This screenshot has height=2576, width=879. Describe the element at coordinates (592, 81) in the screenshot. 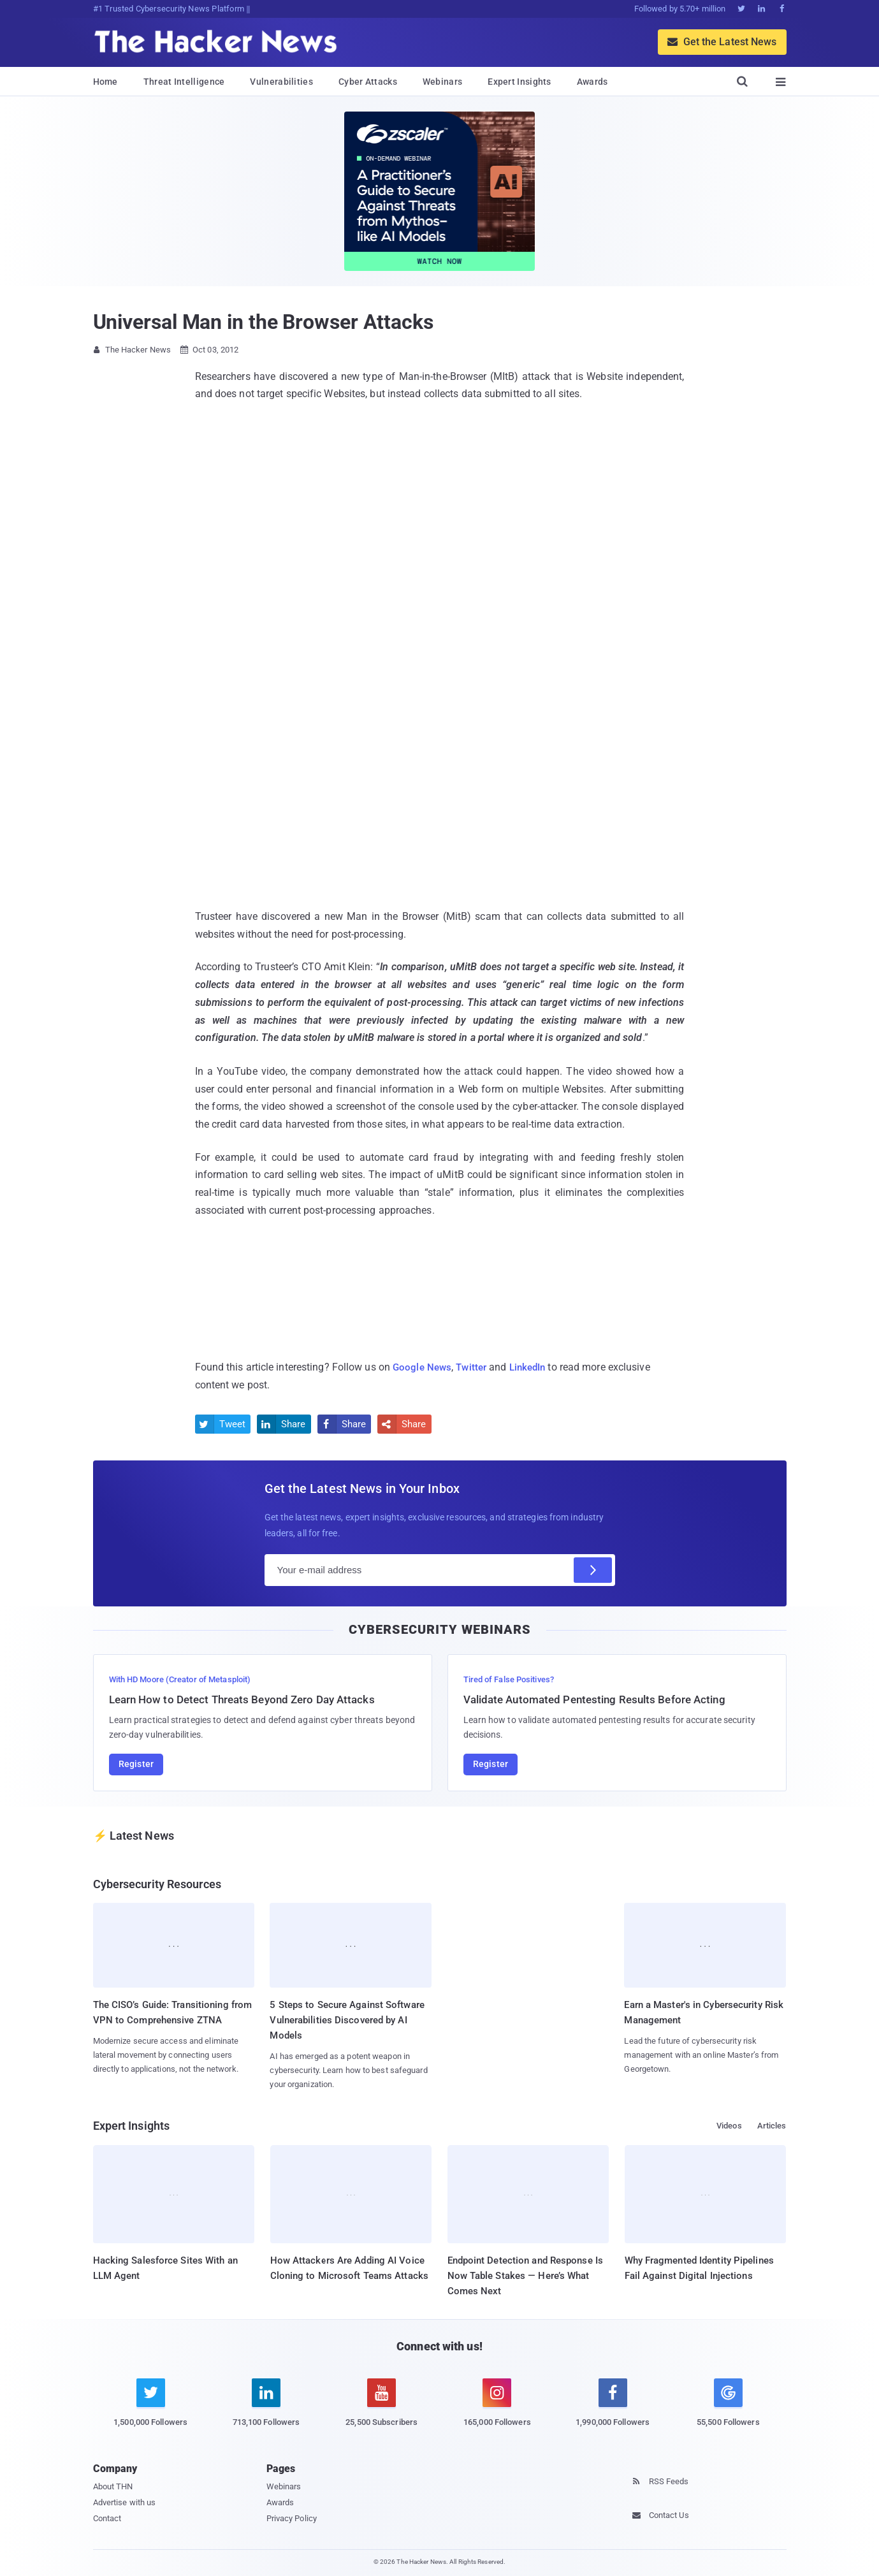

I see `Awards` at that location.